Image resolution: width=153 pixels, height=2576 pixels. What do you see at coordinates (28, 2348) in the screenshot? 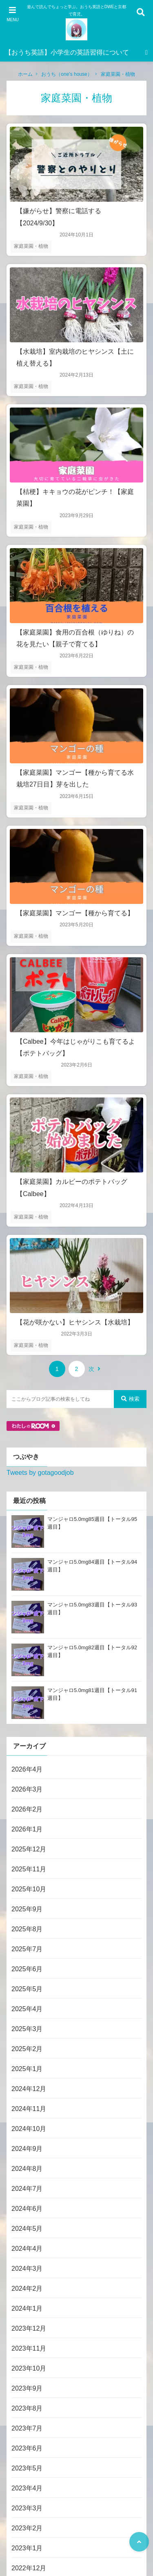
I see `2023年11月` at bounding box center [28, 2348].